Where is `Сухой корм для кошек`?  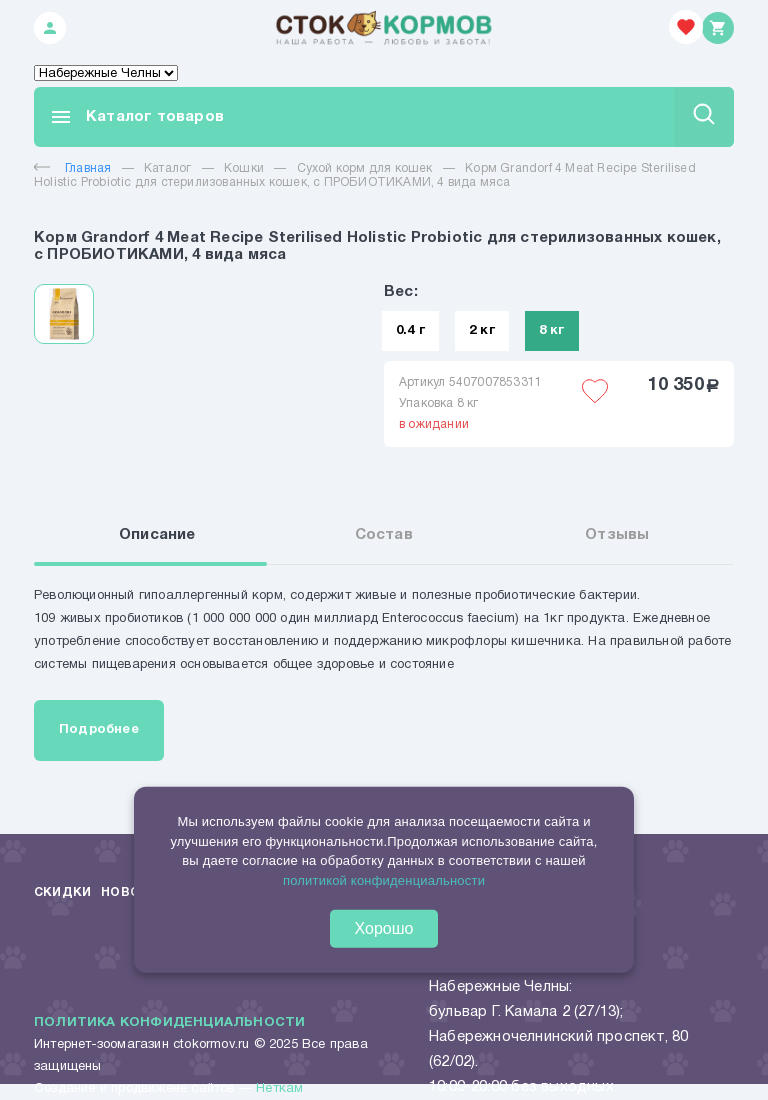 Сухой корм для кошек is located at coordinates (365, 168).